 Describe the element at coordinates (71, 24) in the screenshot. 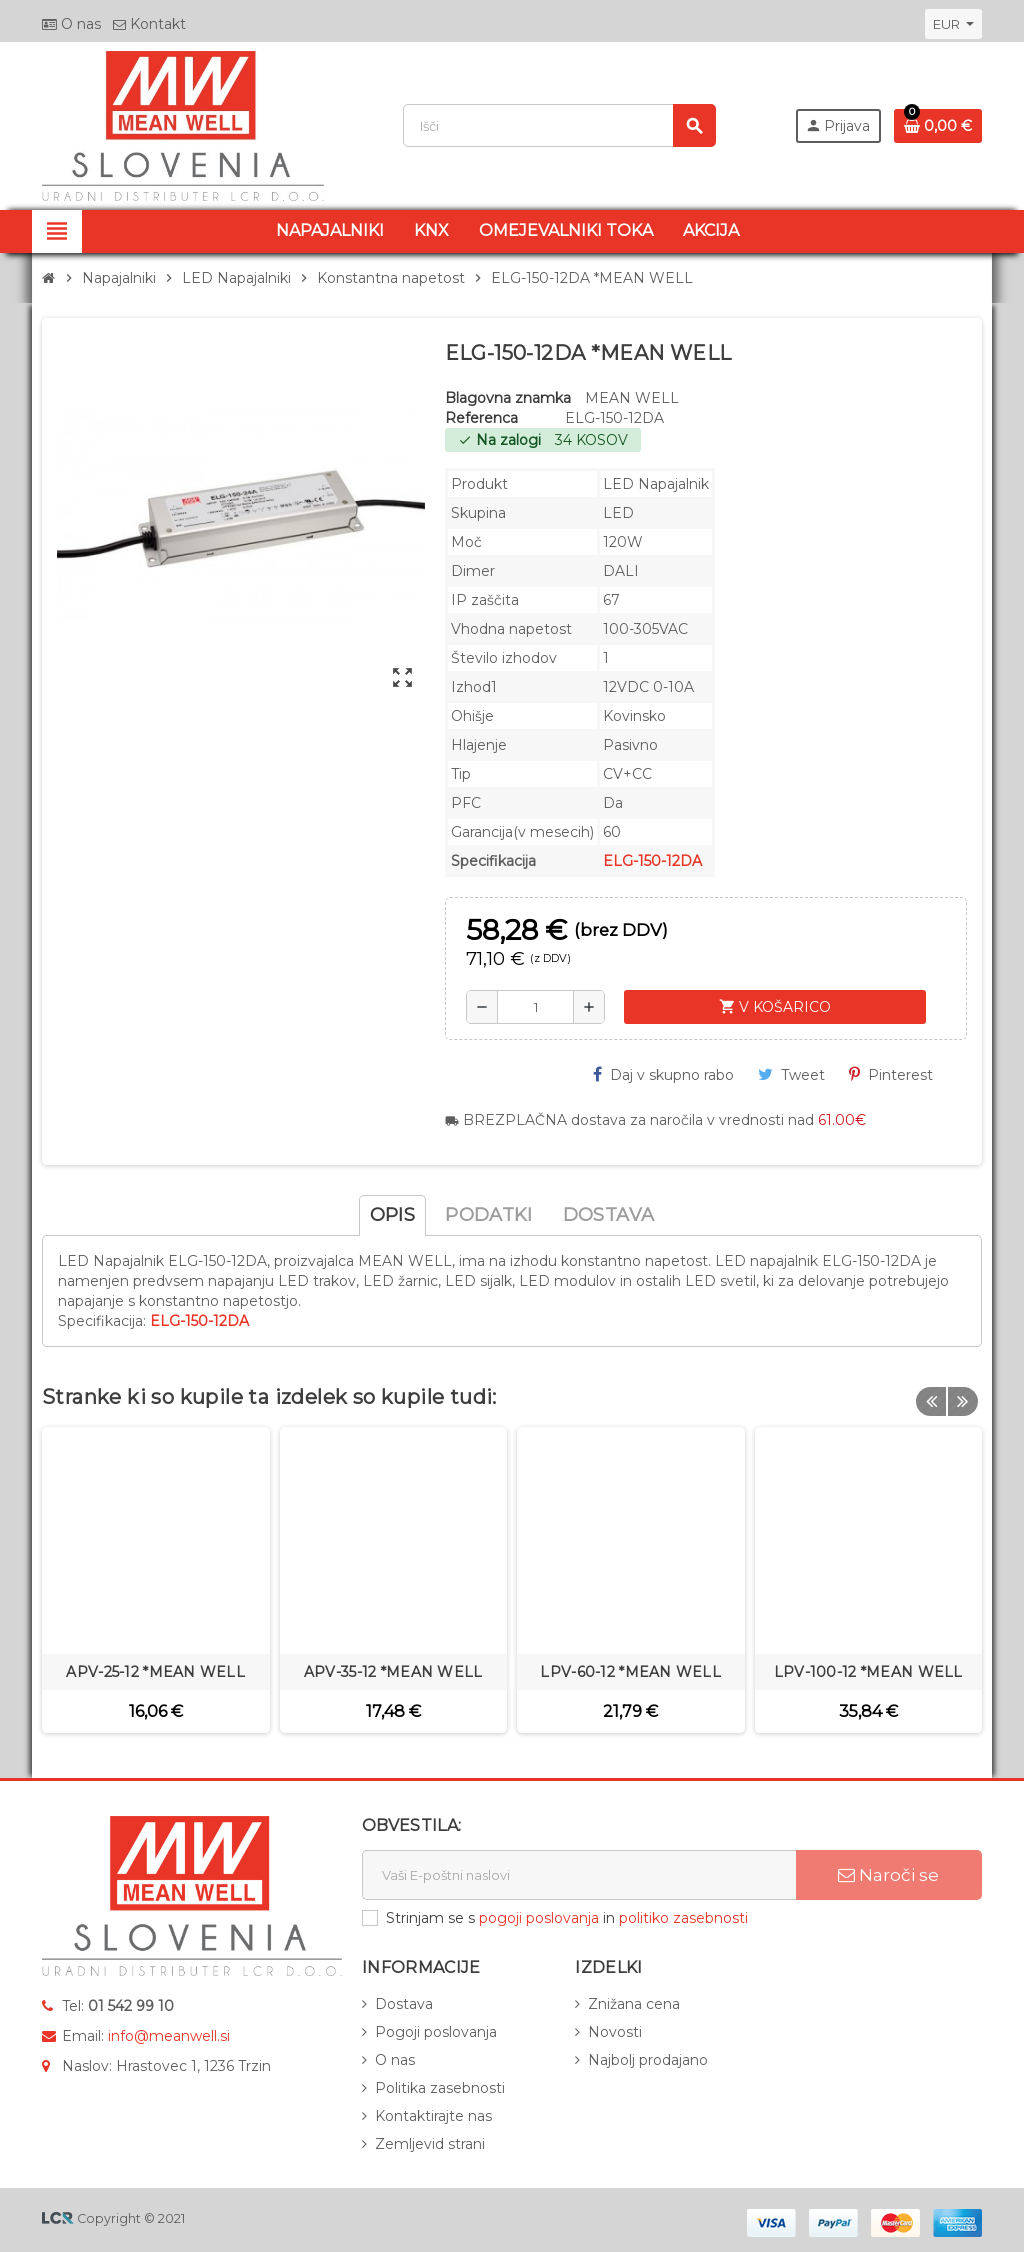

I see `O nas` at that location.